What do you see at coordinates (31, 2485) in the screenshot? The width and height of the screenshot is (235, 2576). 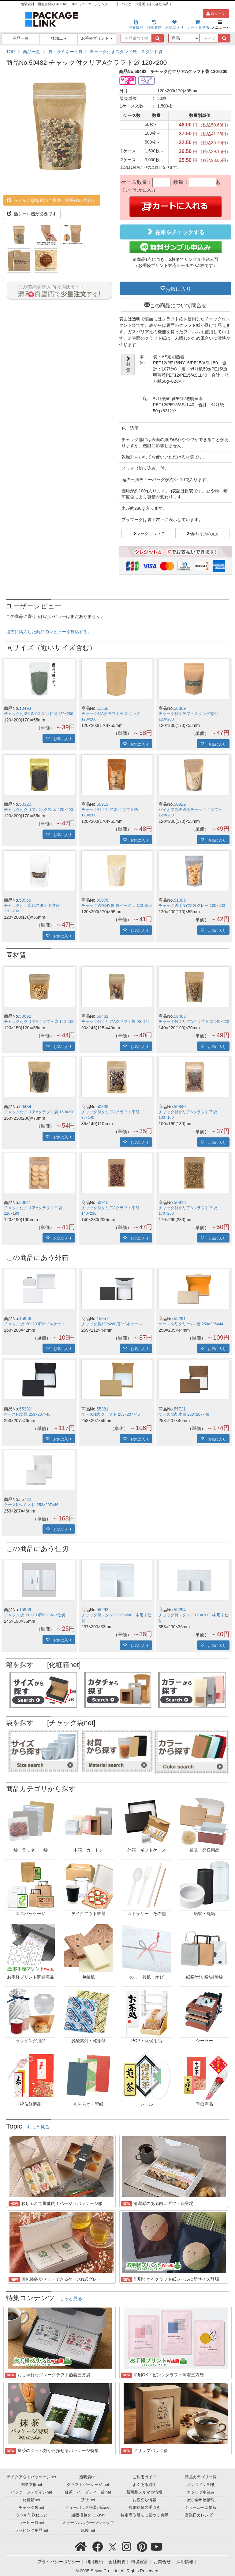 I see `開業支援net` at bounding box center [31, 2485].